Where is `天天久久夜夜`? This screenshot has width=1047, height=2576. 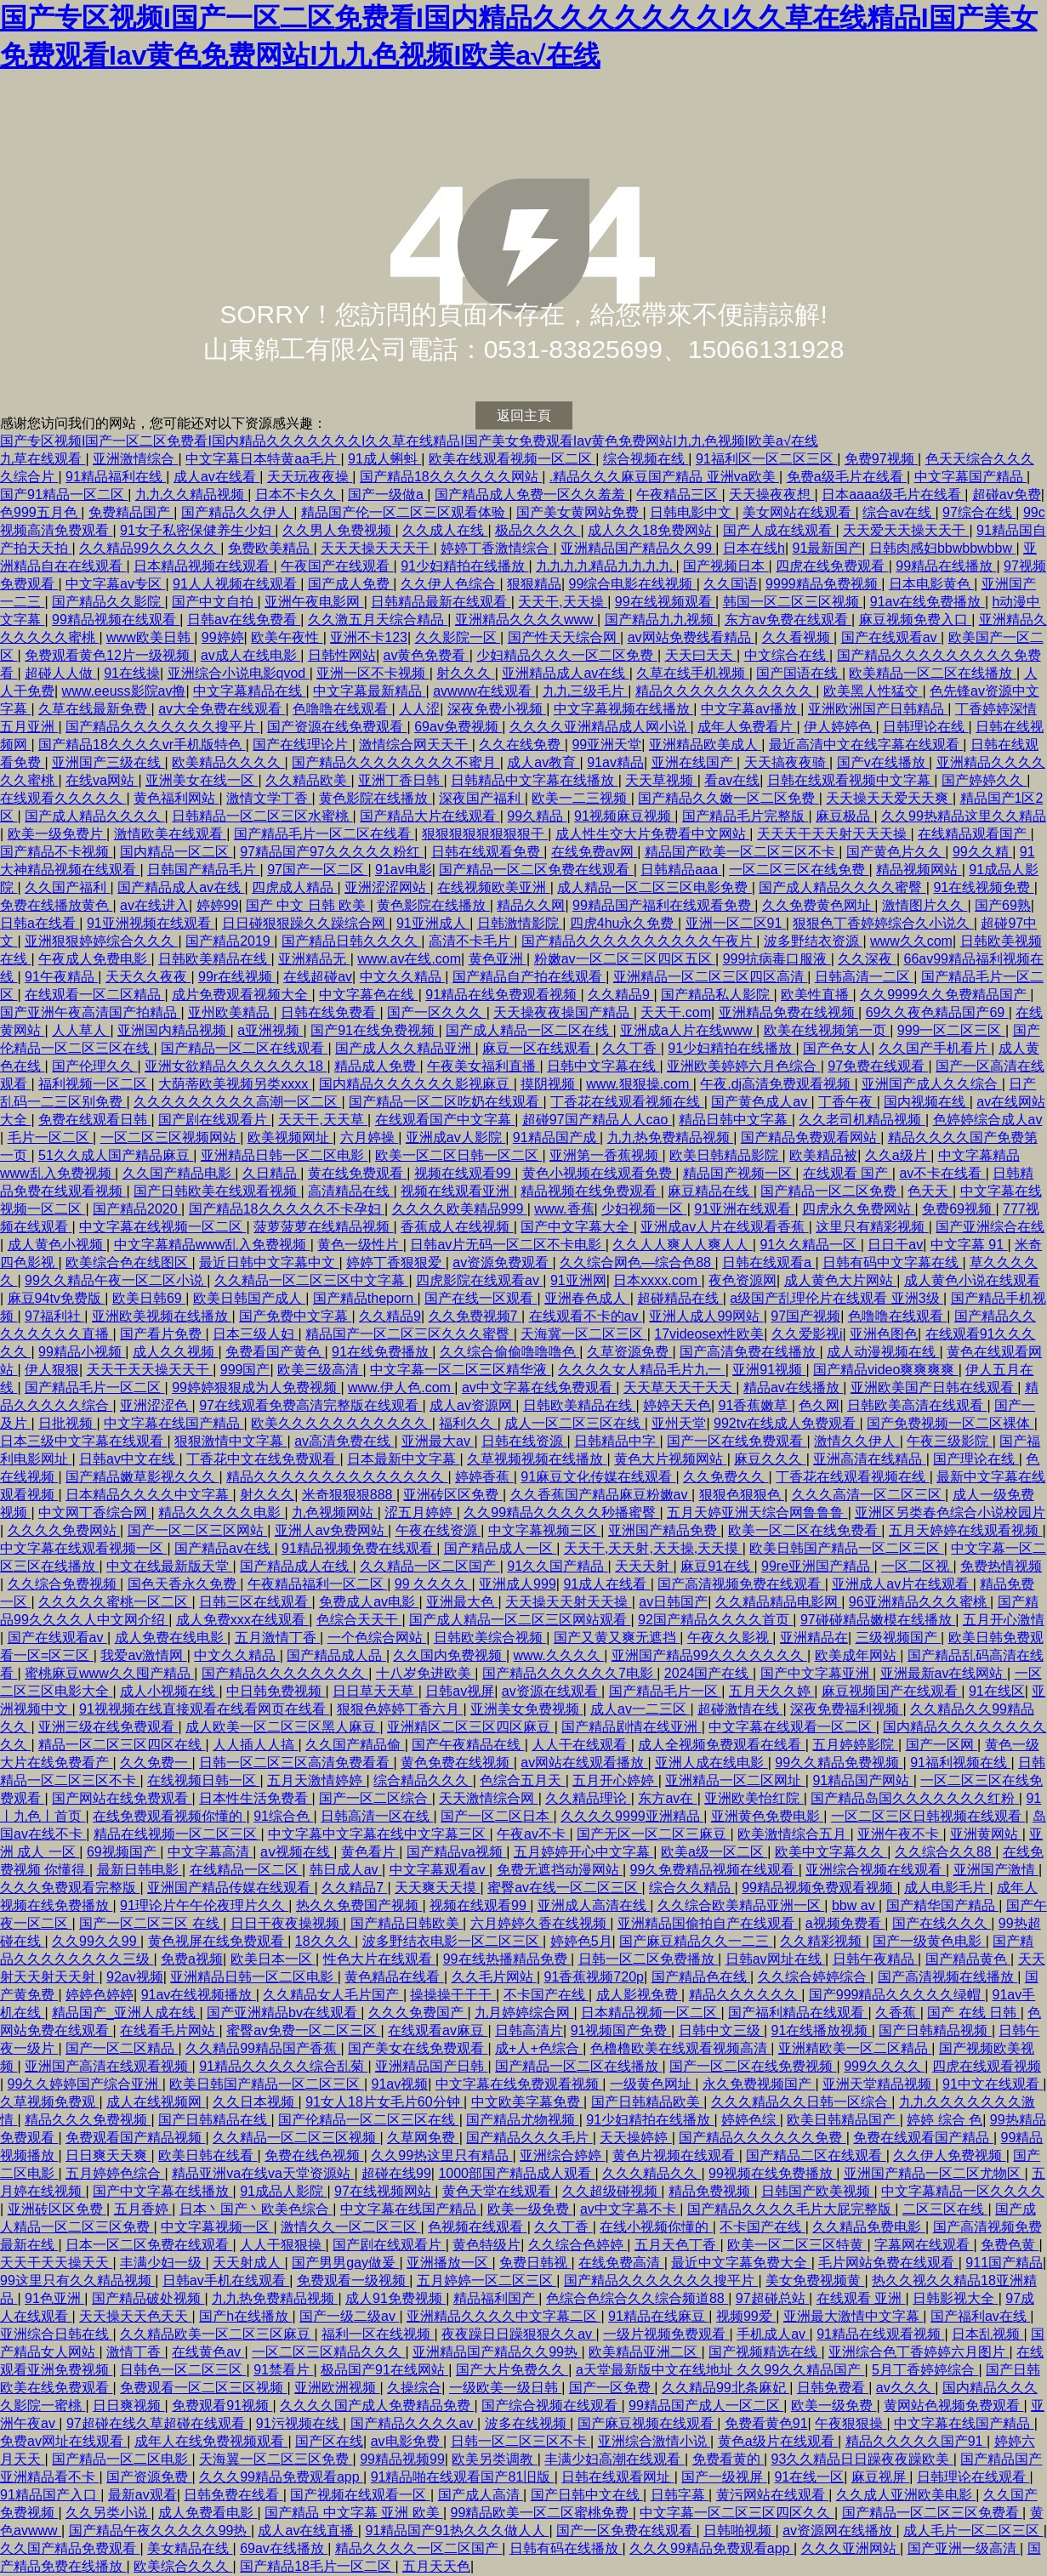
天天久久夜夜 is located at coordinates (148, 977).